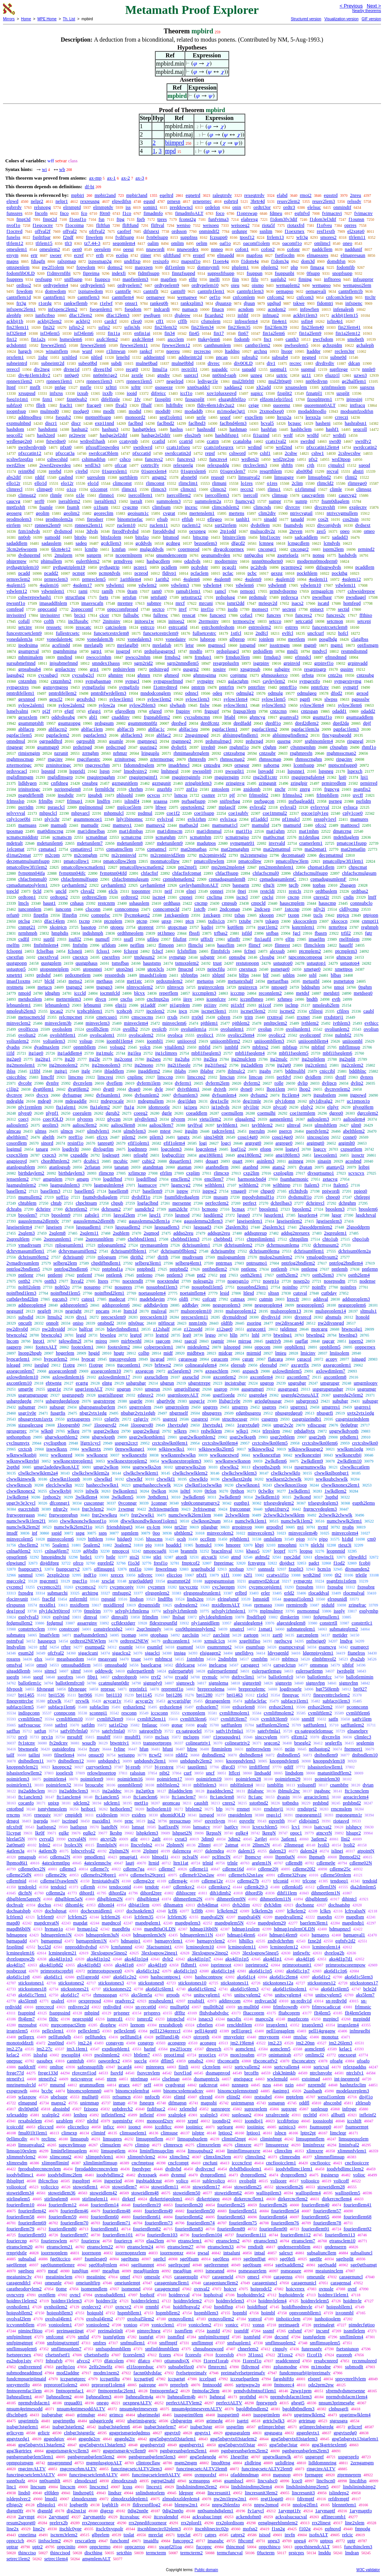 This screenshot has height=2576, width=384. I want to click on modprmn0modprm0, so click(317, 561).